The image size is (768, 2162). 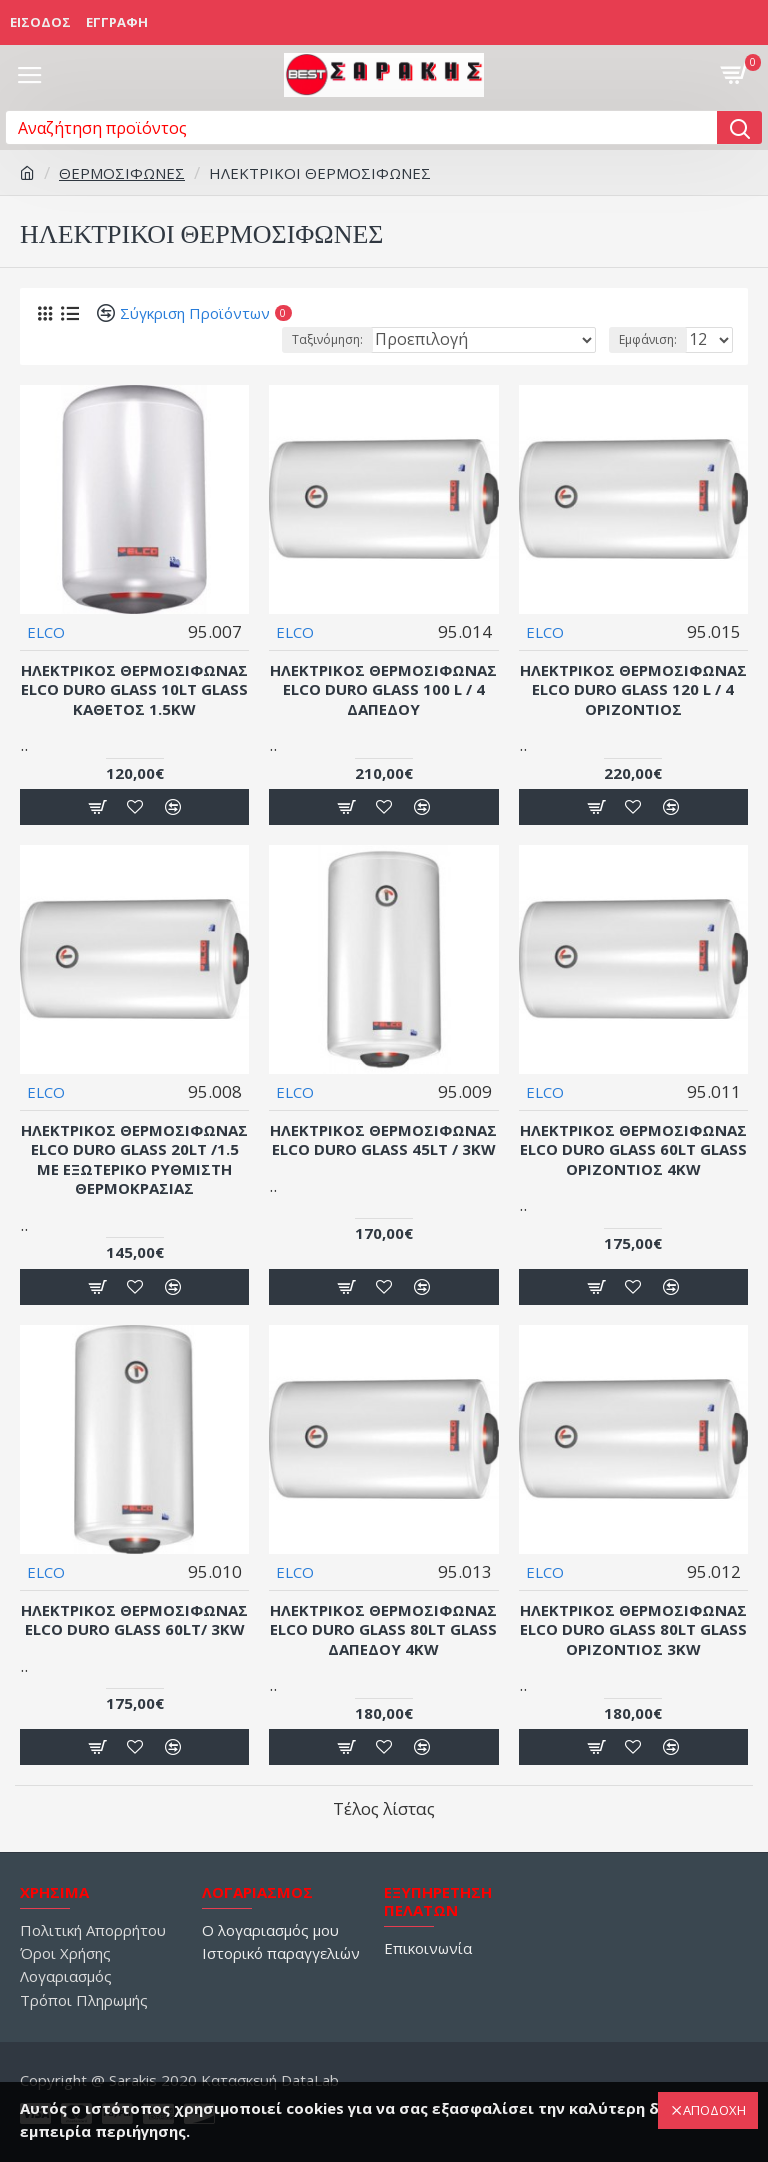 I want to click on Ηλεκτρικός Θερμοσίφωνας Elco Duro Glass 45lt / 3kW, so click(x=383, y=1140).